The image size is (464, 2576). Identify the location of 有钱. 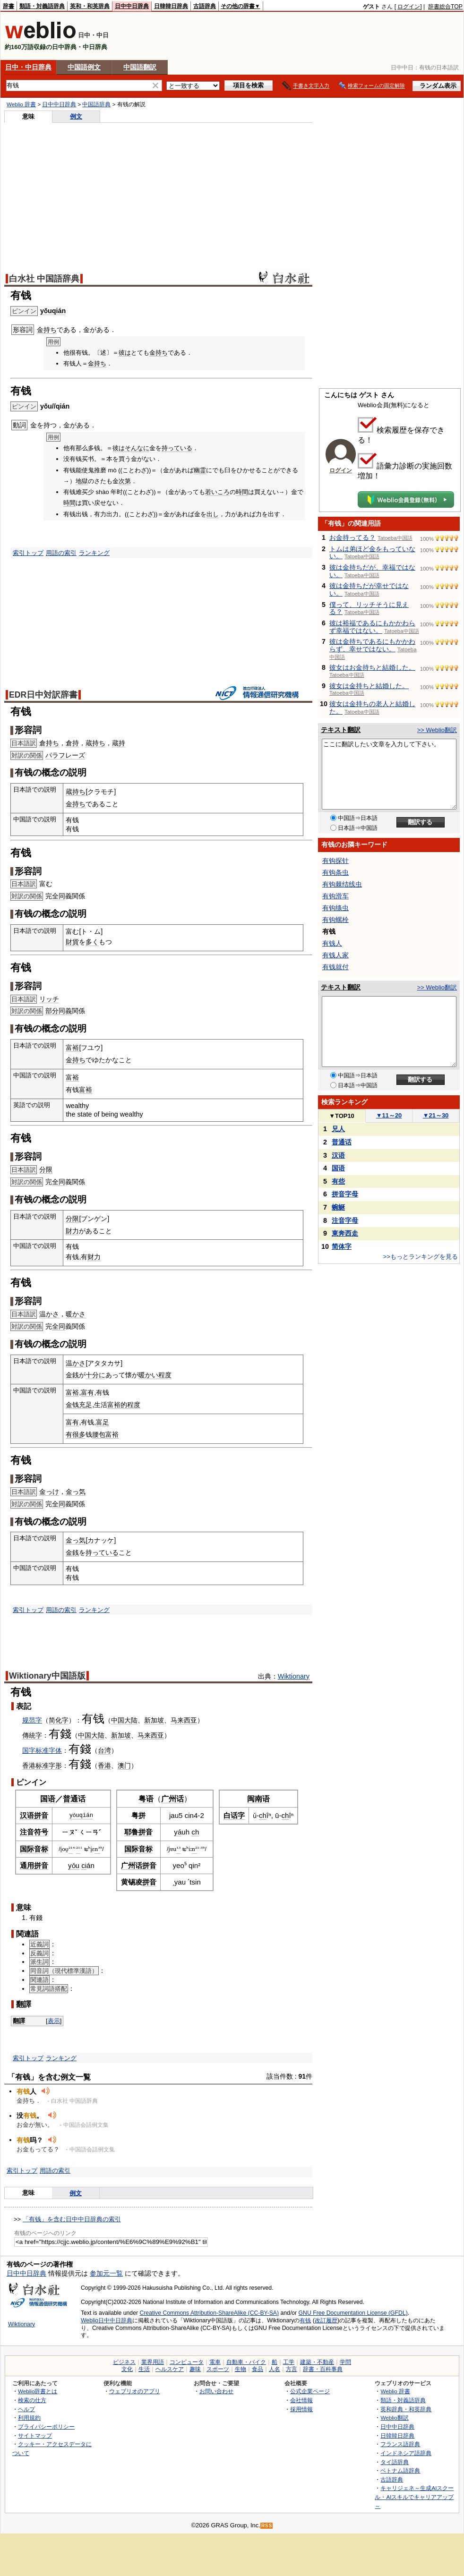
(93, 1718).